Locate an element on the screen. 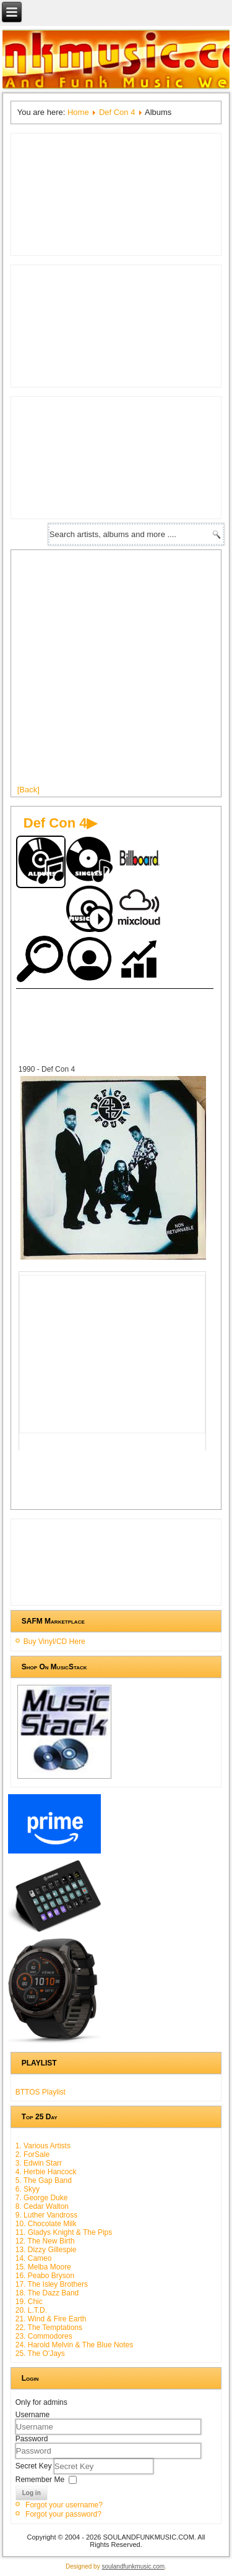  1. Various Artists is located at coordinates (43, 2146).